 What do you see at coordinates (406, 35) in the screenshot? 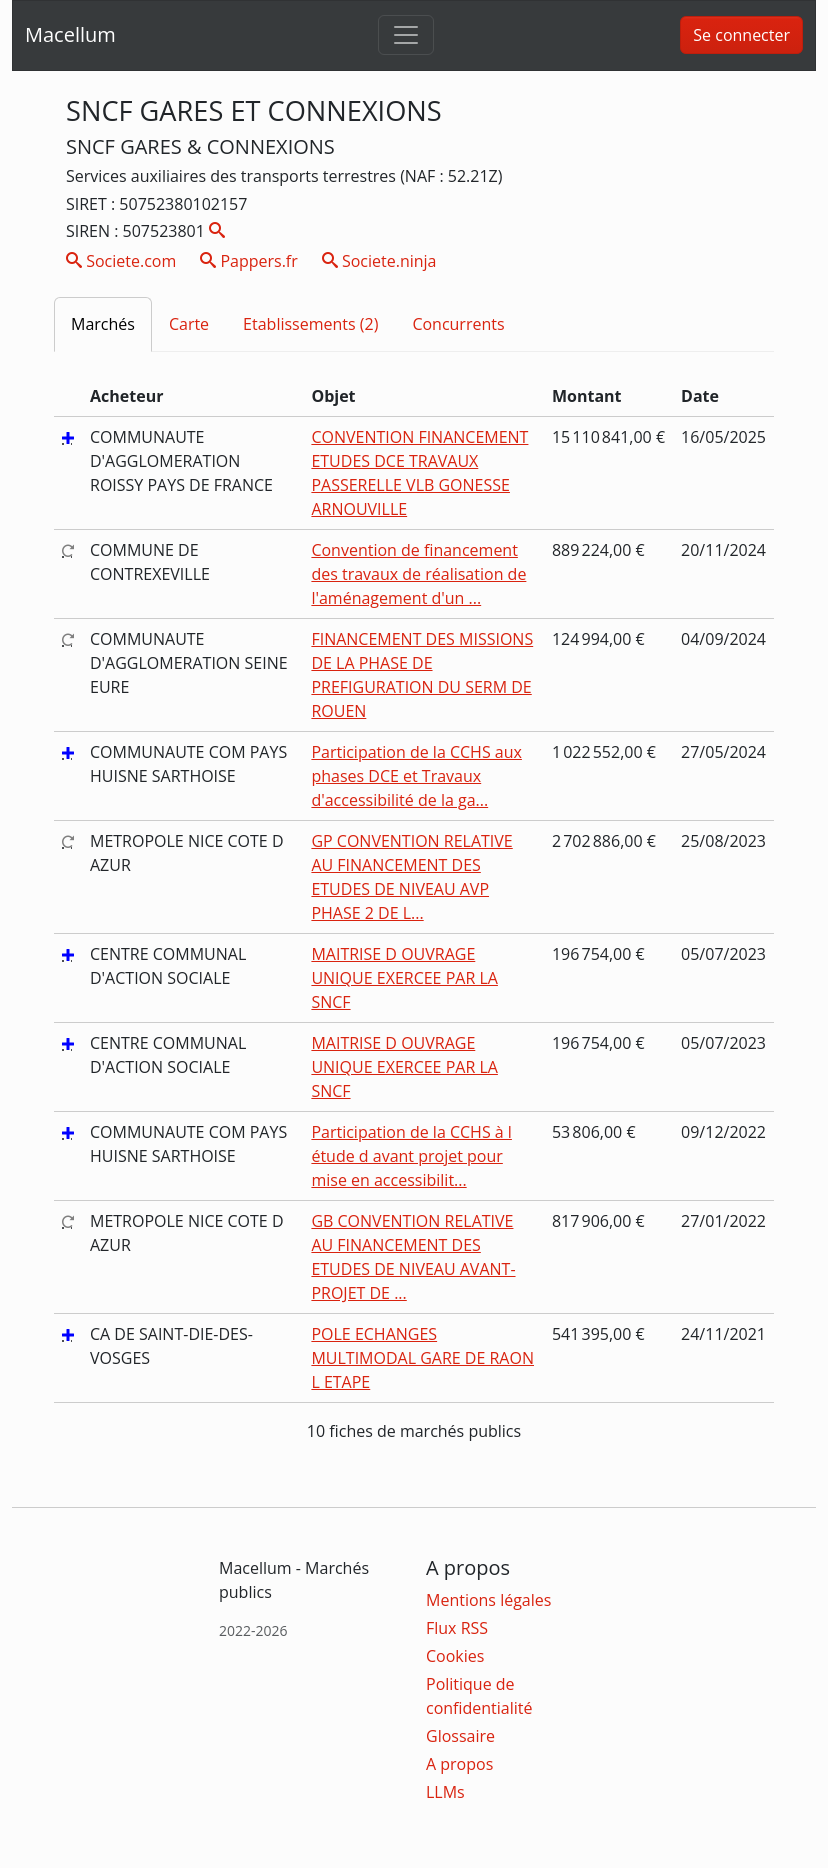
I see `[Toggle navigation]` at bounding box center [406, 35].